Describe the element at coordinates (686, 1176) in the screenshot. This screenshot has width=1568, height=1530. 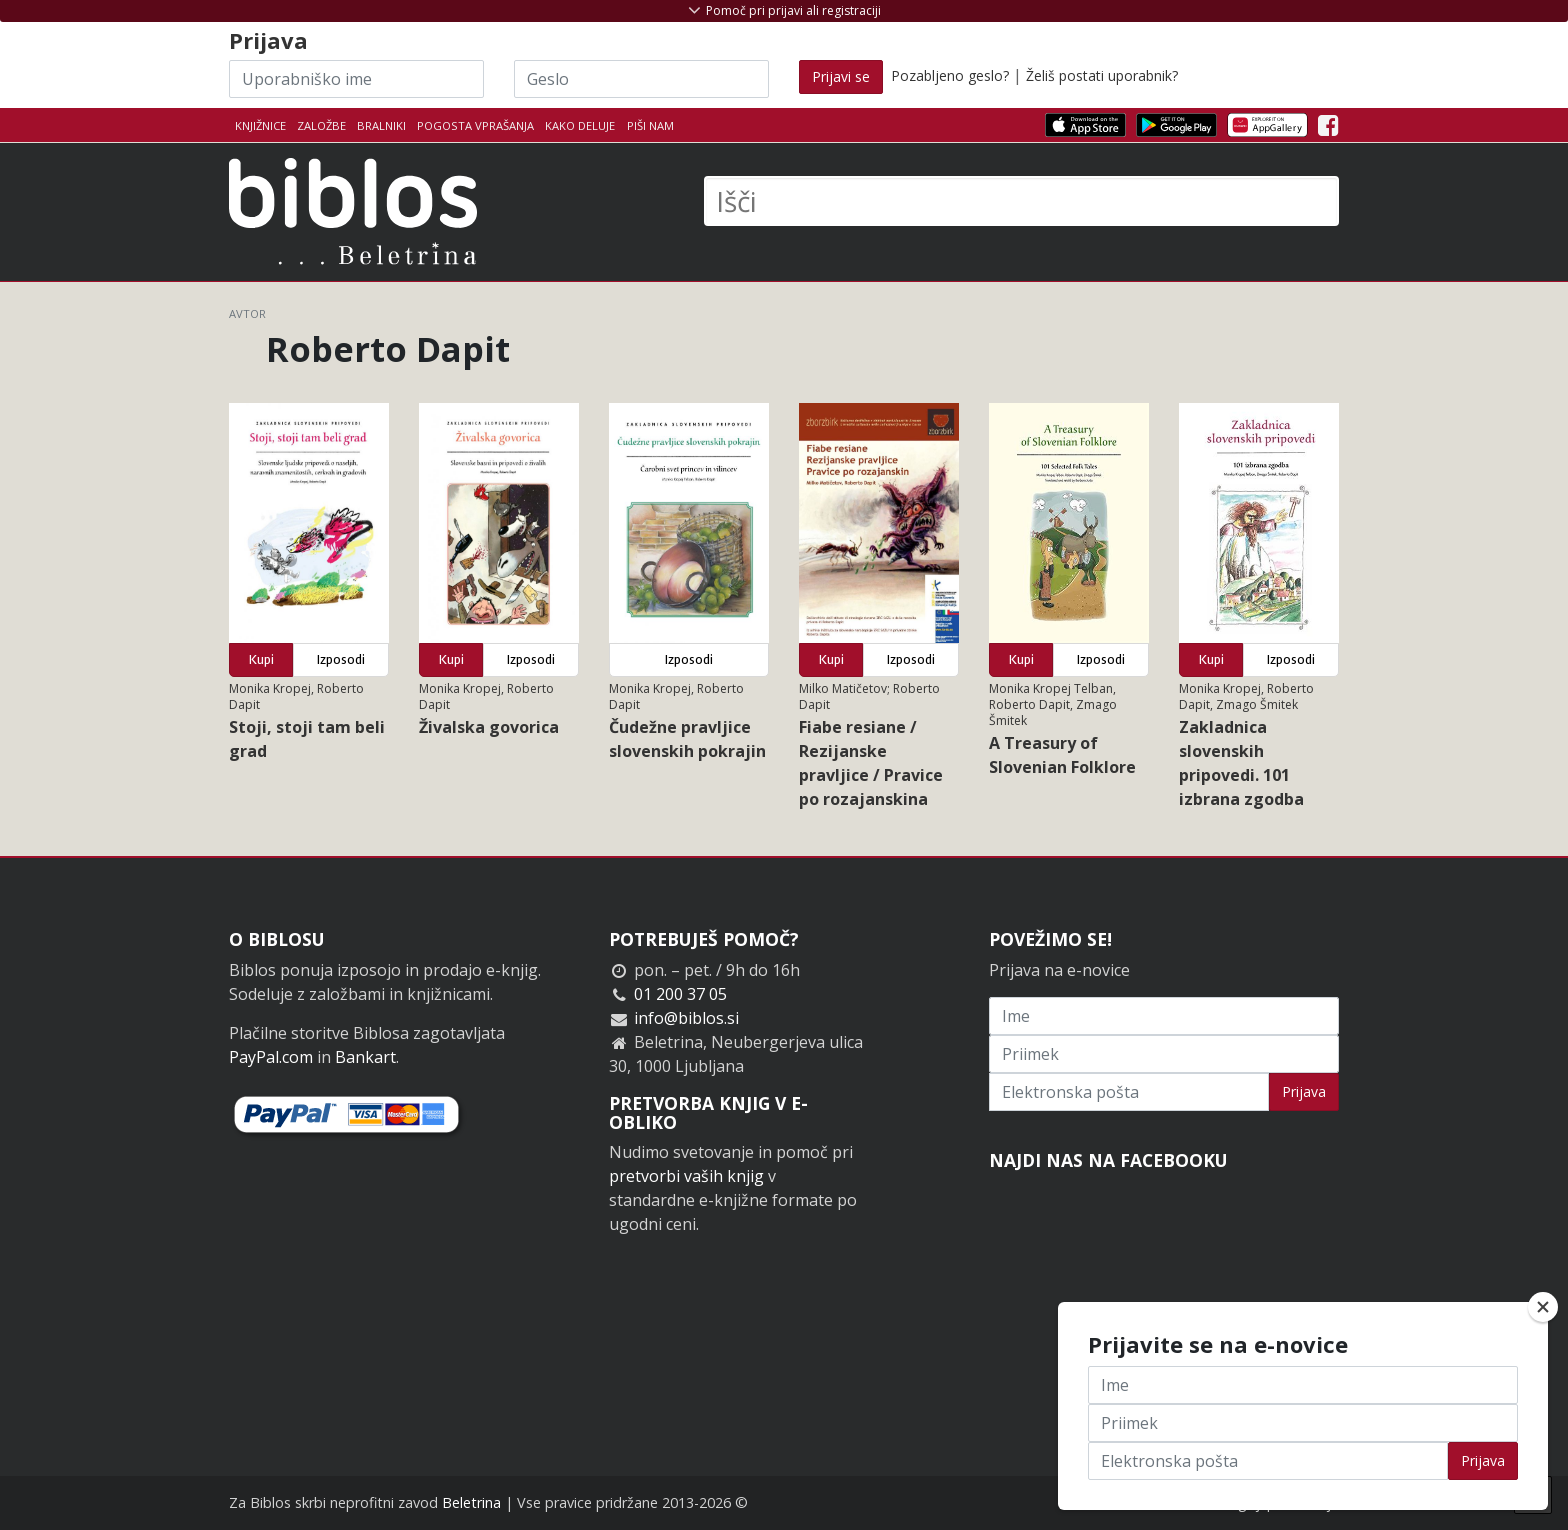
I see `pretvorbi vaših knjig` at that location.